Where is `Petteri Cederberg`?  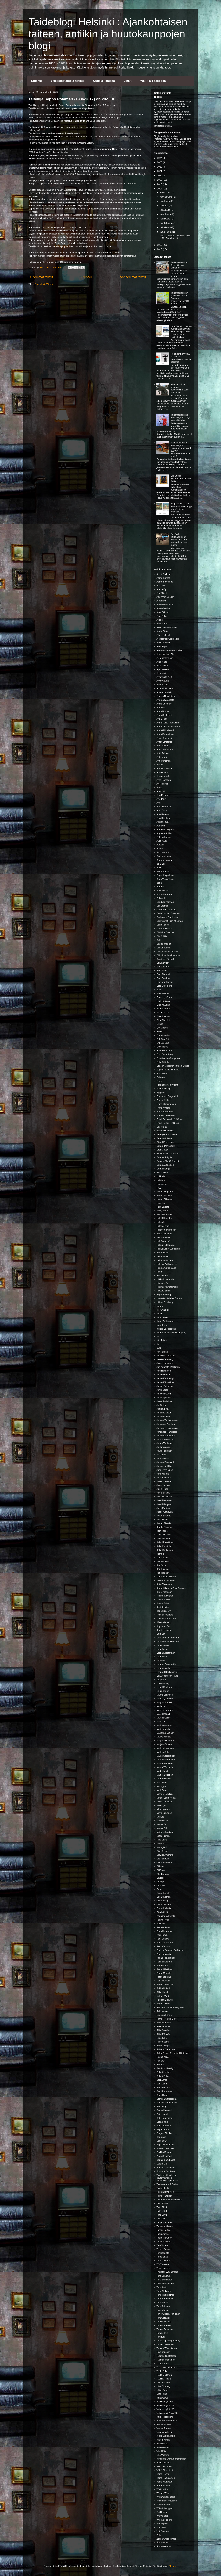 Petteri Cederberg is located at coordinates (165, 1984).